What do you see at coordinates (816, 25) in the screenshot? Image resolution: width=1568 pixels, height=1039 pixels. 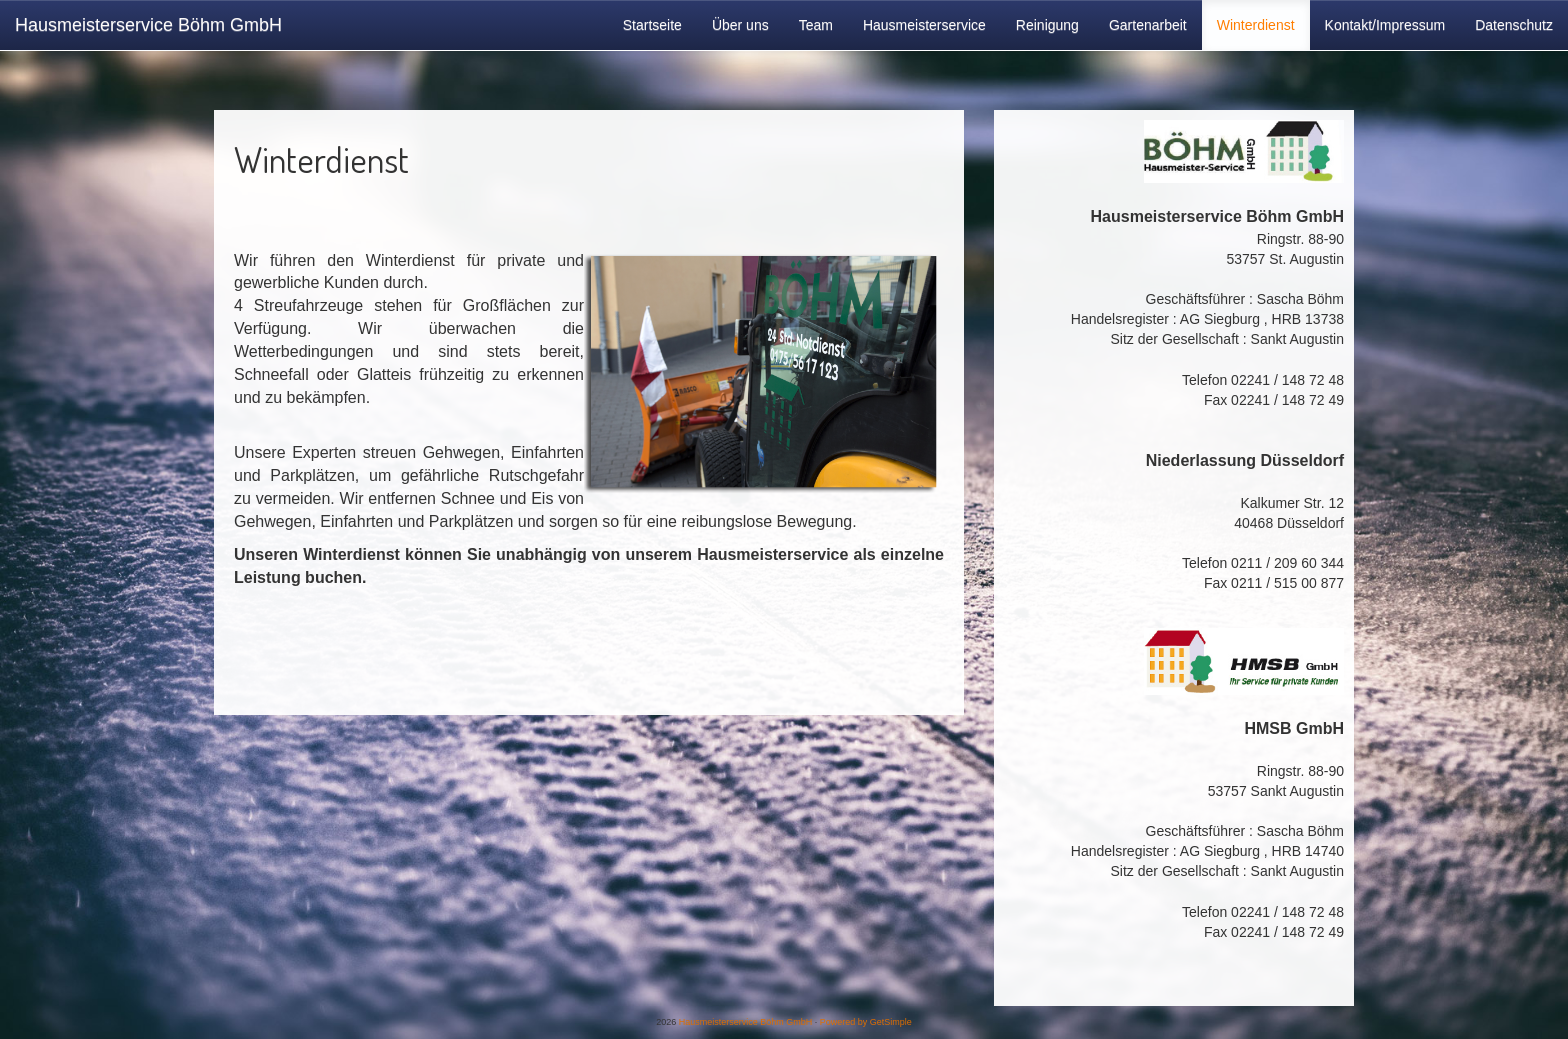 I see `Team` at bounding box center [816, 25].